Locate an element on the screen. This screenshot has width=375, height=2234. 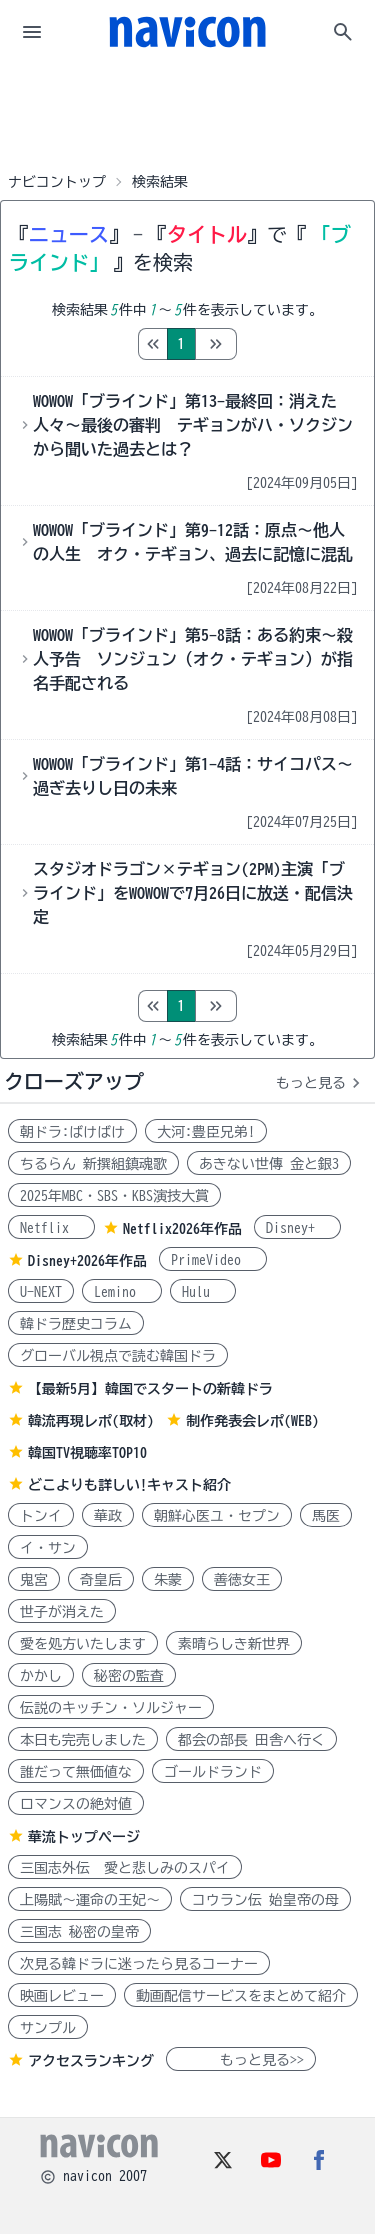
世子が消えた is located at coordinates (62, 1612).